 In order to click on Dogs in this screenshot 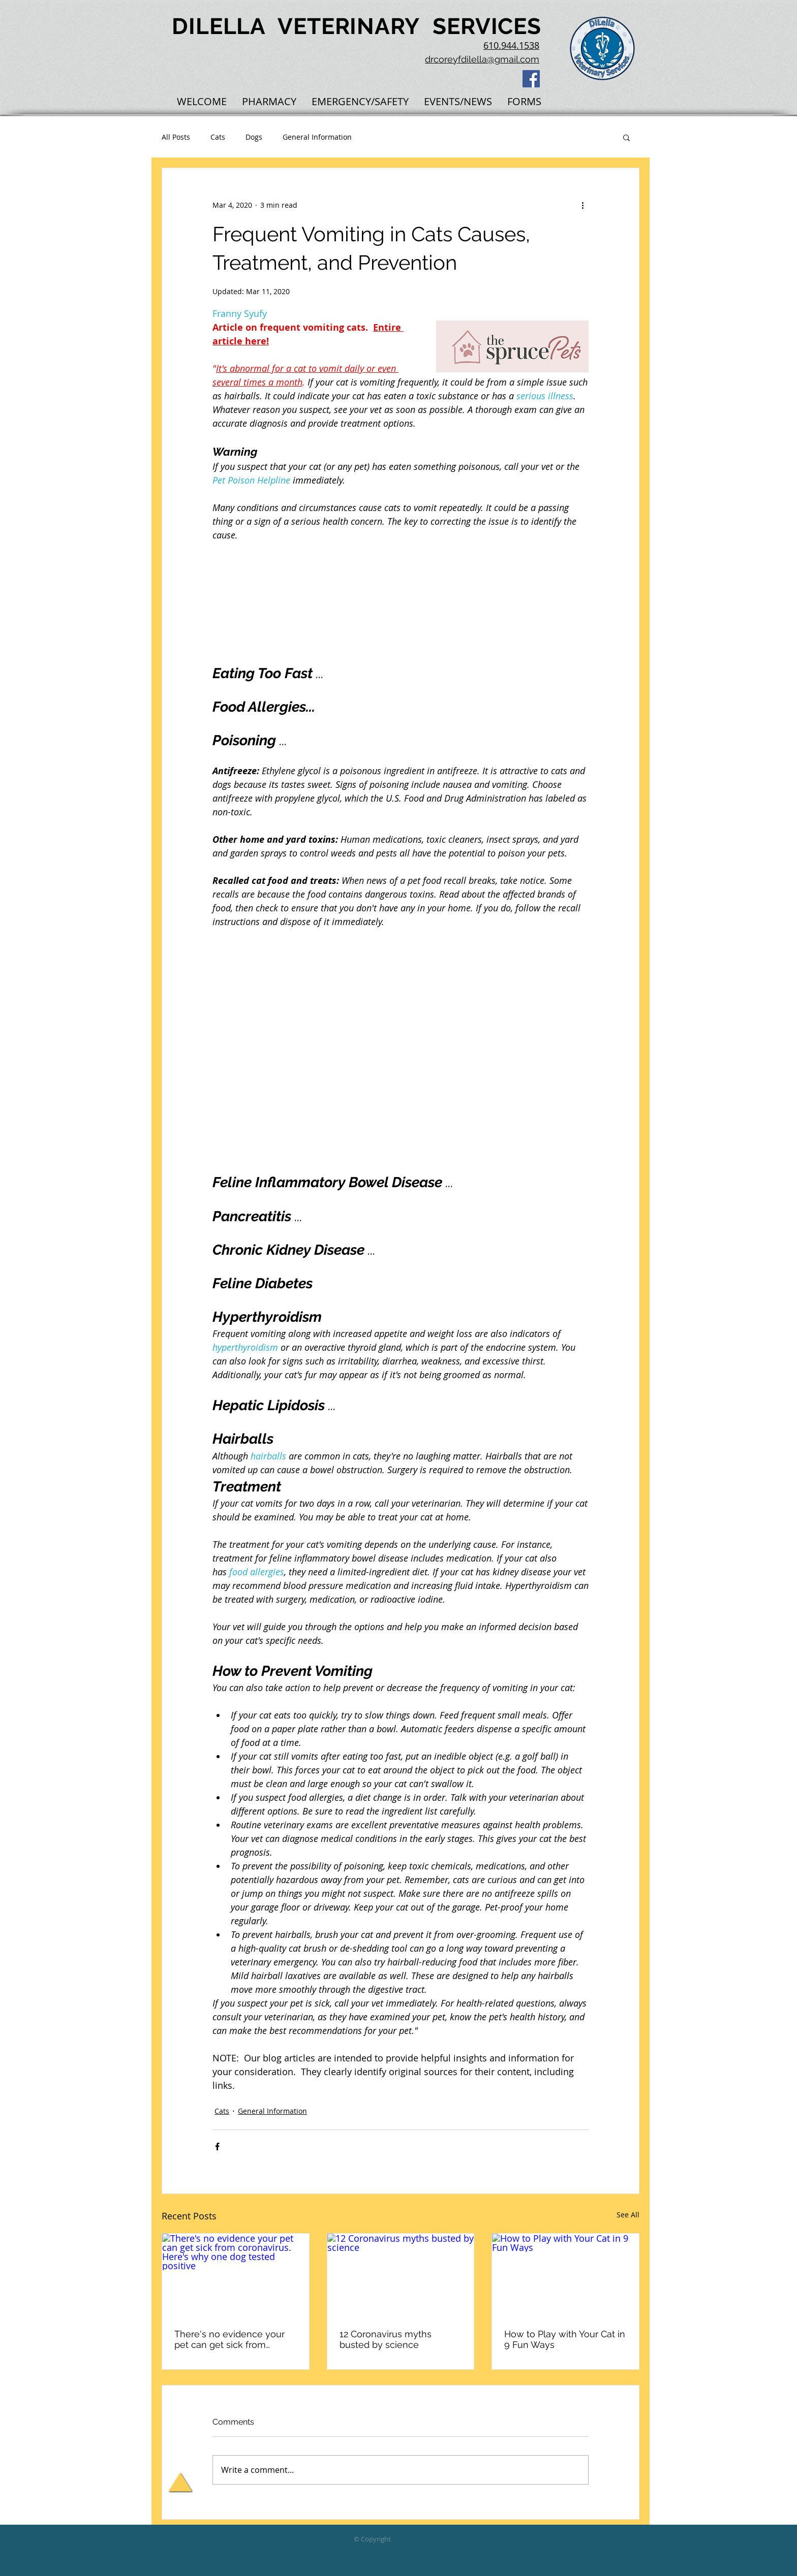, I will do `click(254, 137)`.